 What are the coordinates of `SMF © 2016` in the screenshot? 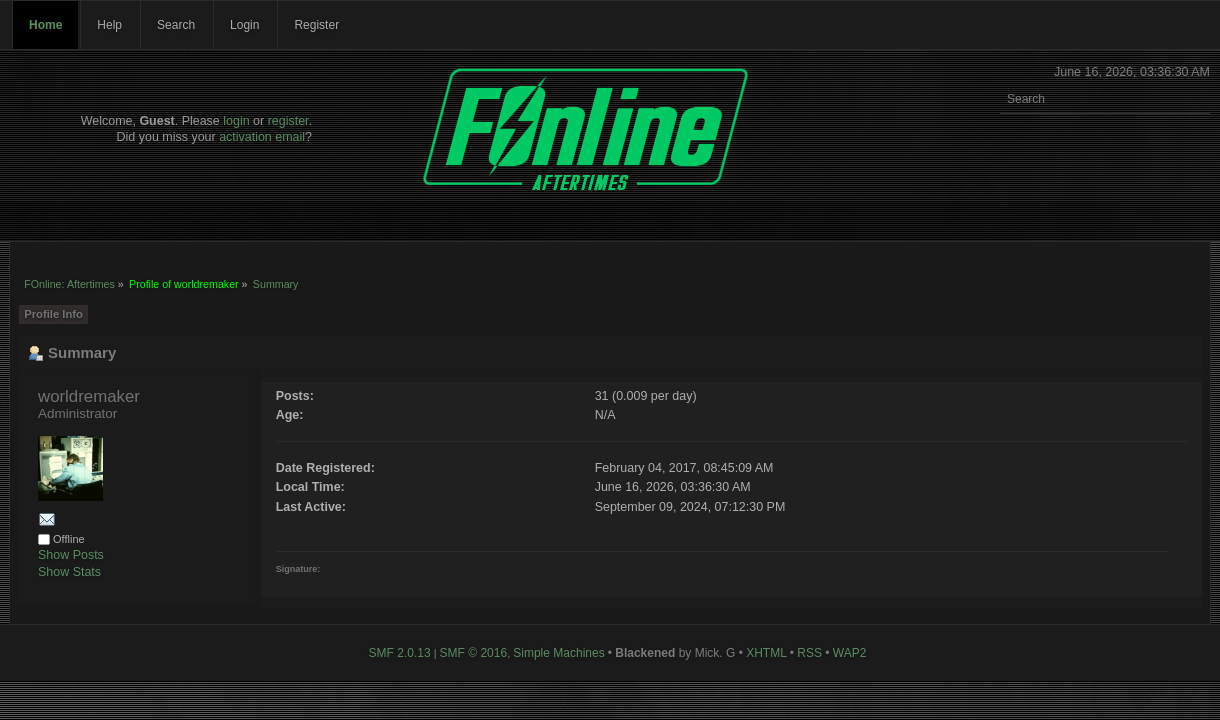 It's located at (474, 653).